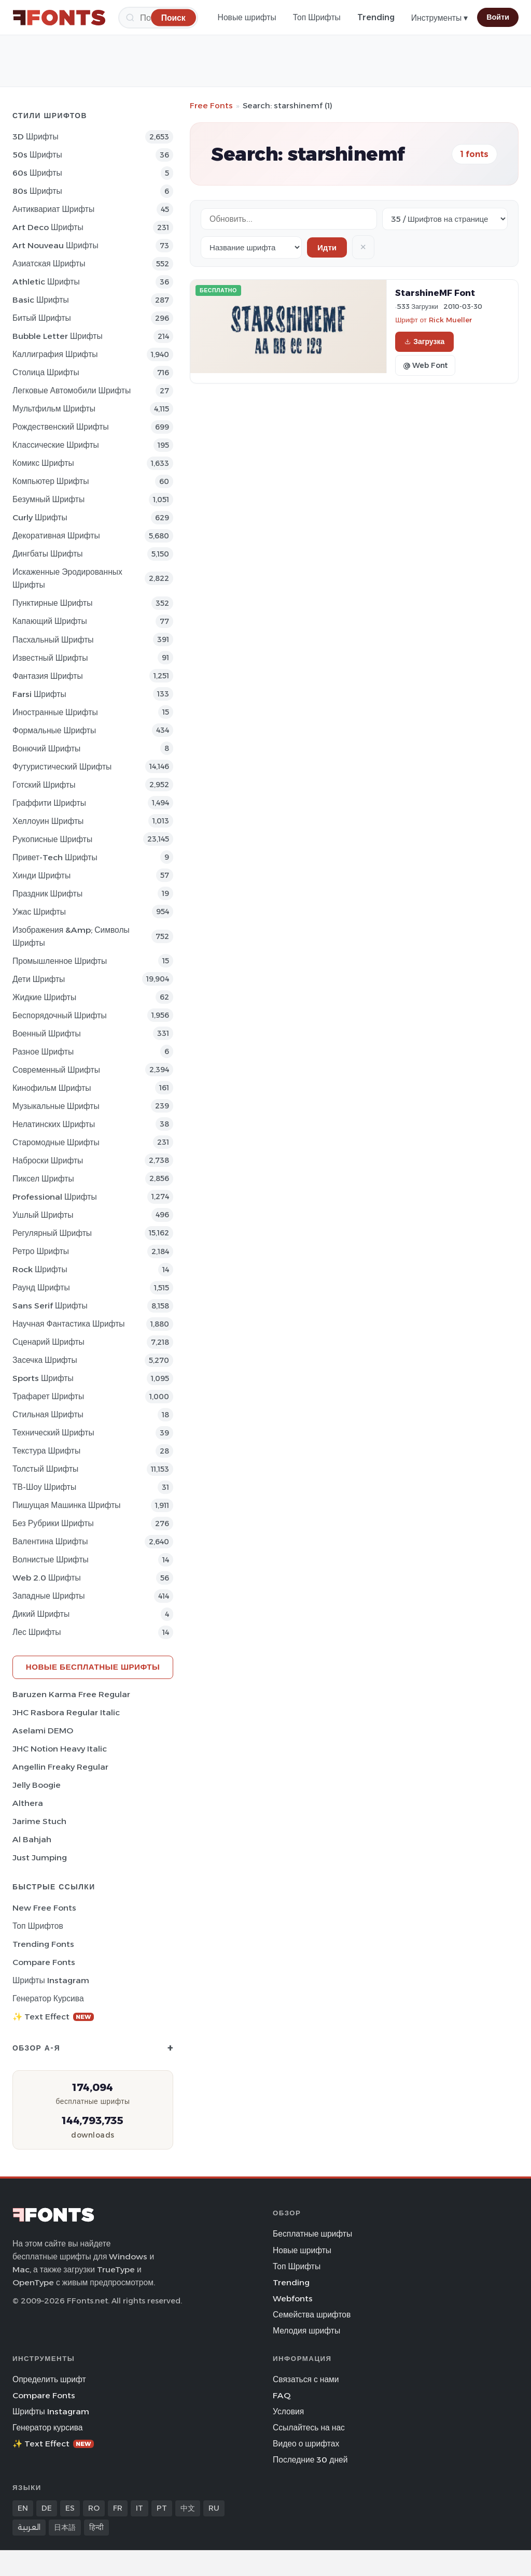  Describe the element at coordinates (23, 2508) in the screenshot. I see `EN` at that location.